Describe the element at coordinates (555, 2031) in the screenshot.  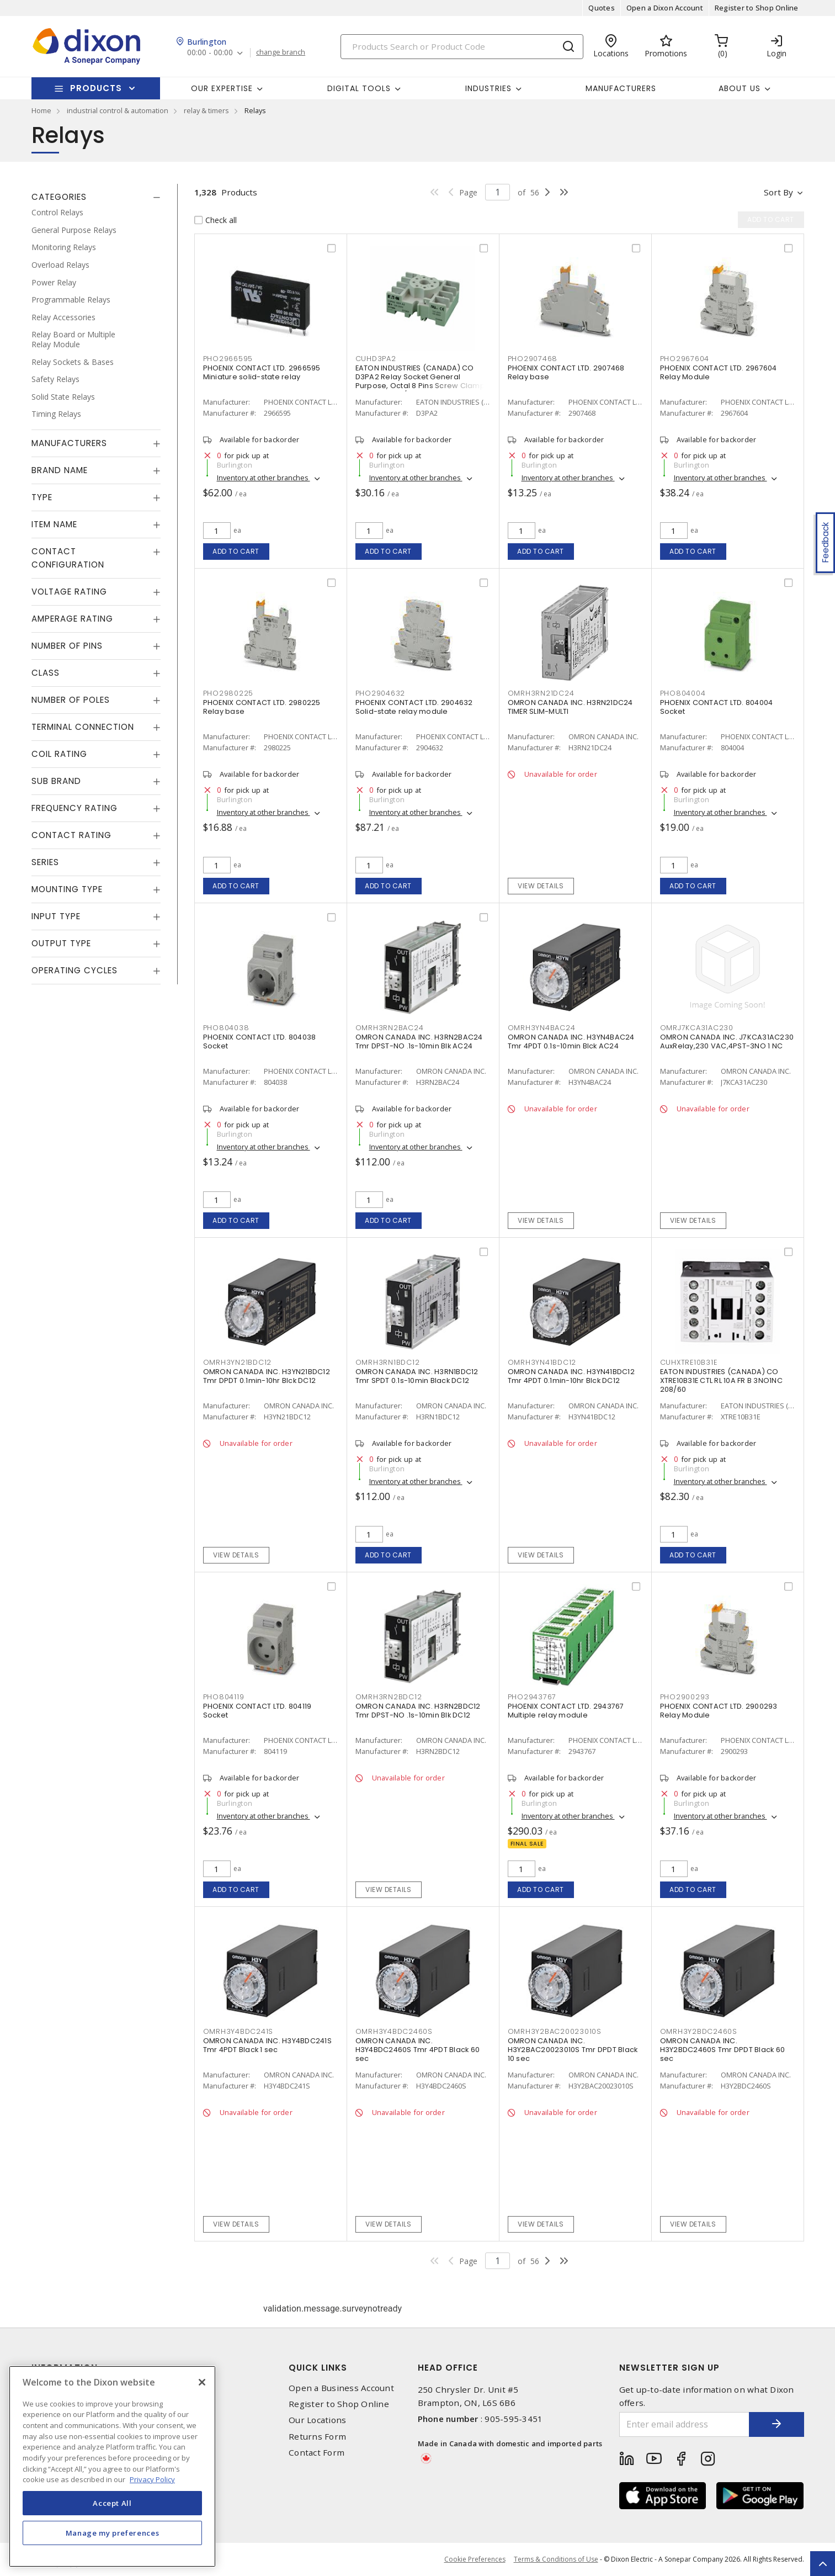
I see `OMRH3Y2BAC20023010S` at that location.